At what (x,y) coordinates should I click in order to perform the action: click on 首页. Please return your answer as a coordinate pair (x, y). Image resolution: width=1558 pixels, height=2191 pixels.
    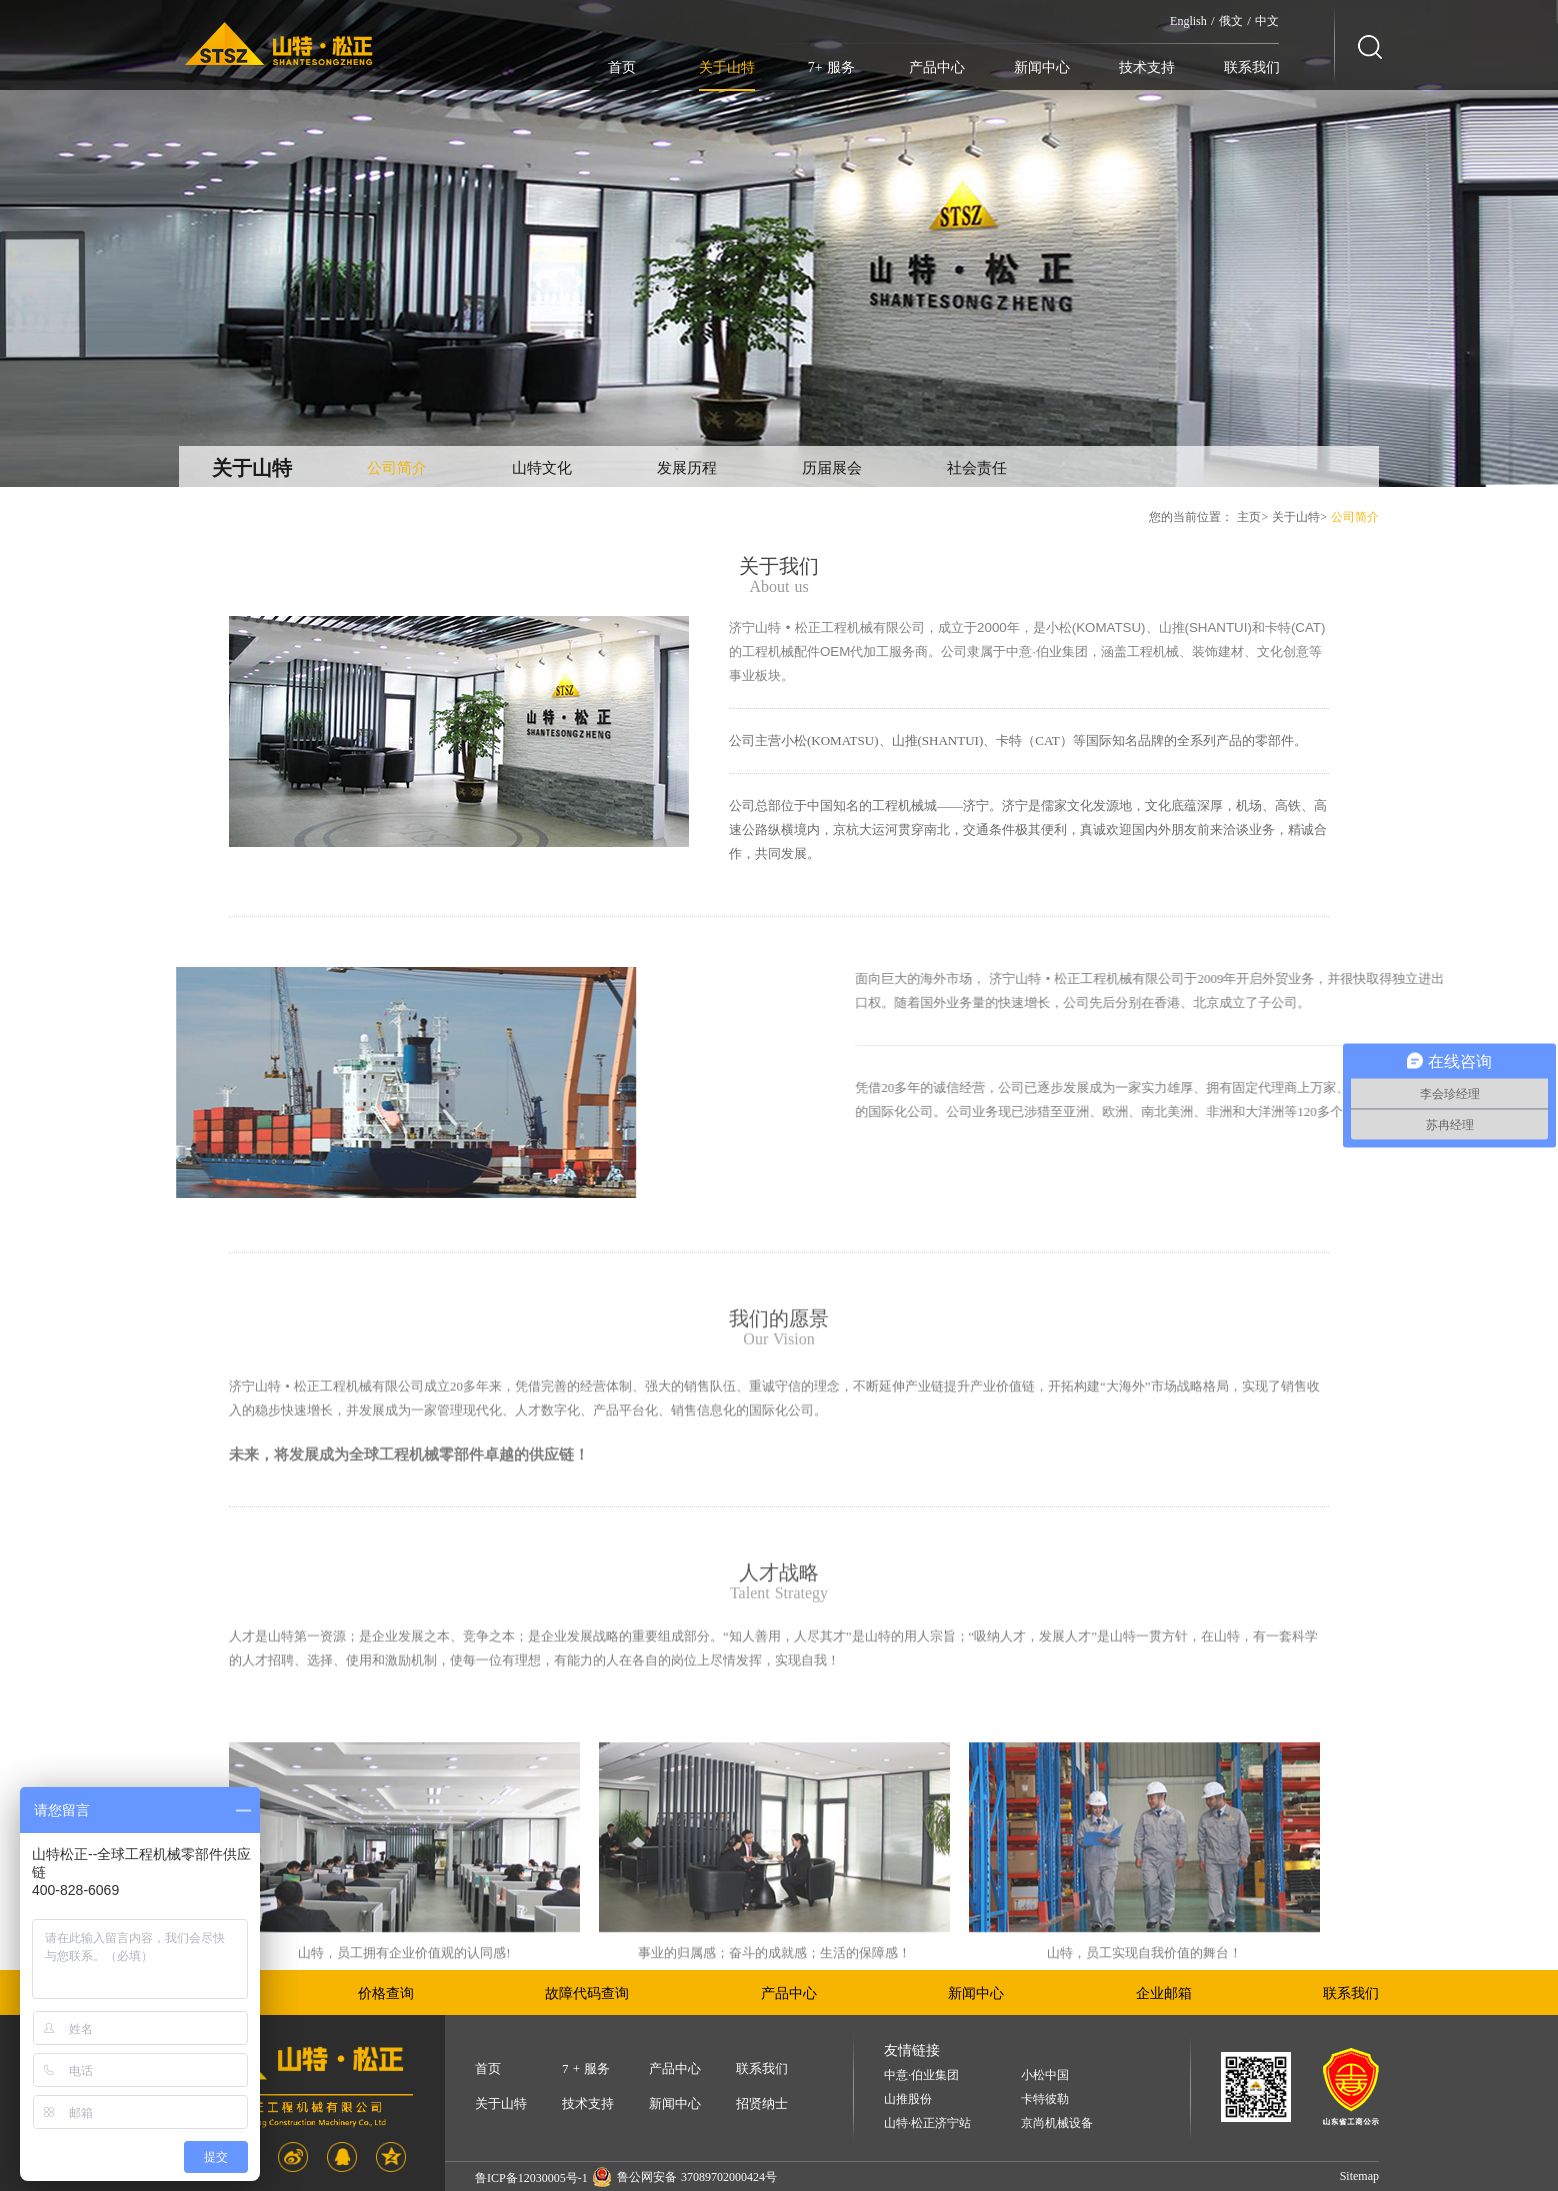
    Looking at the image, I should click on (622, 67).